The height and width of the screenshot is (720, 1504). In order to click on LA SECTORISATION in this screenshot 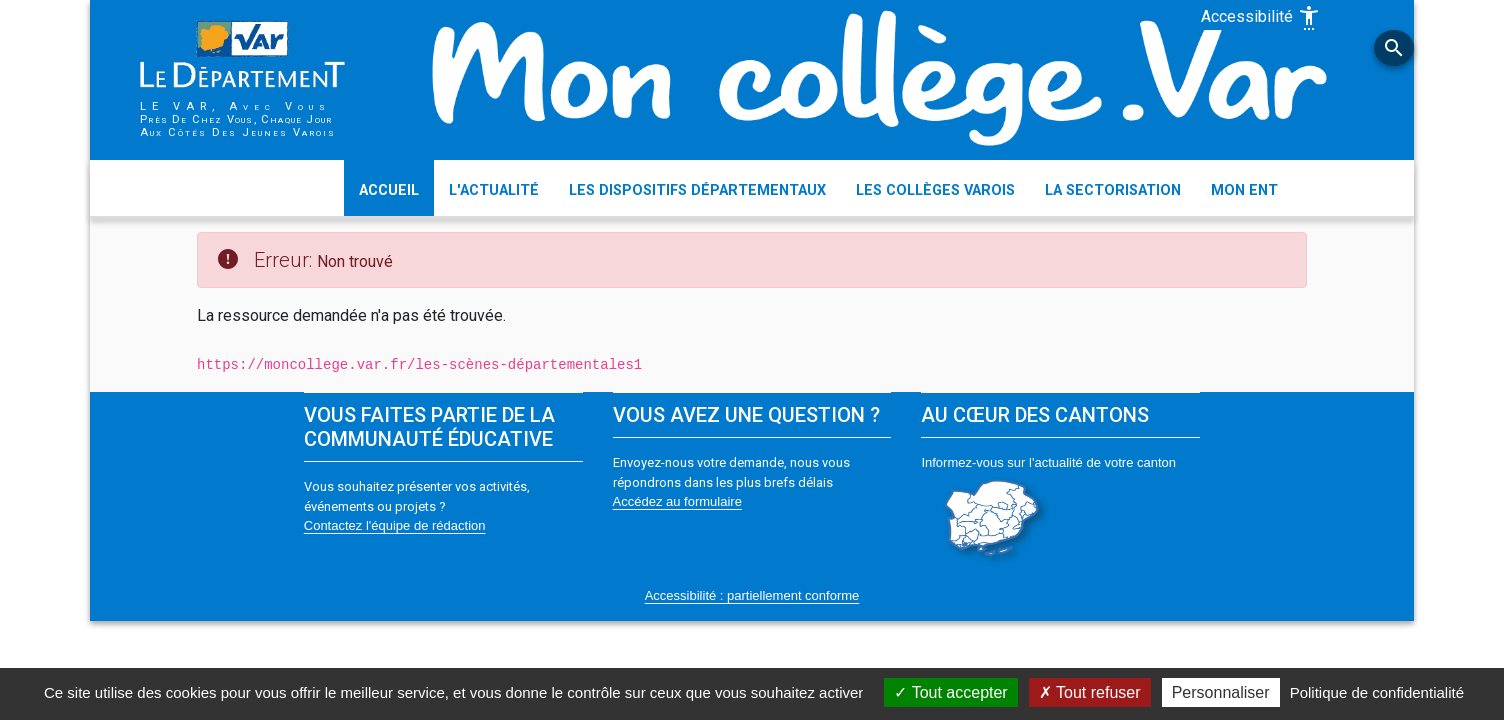, I will do `click(1113, 190)`.